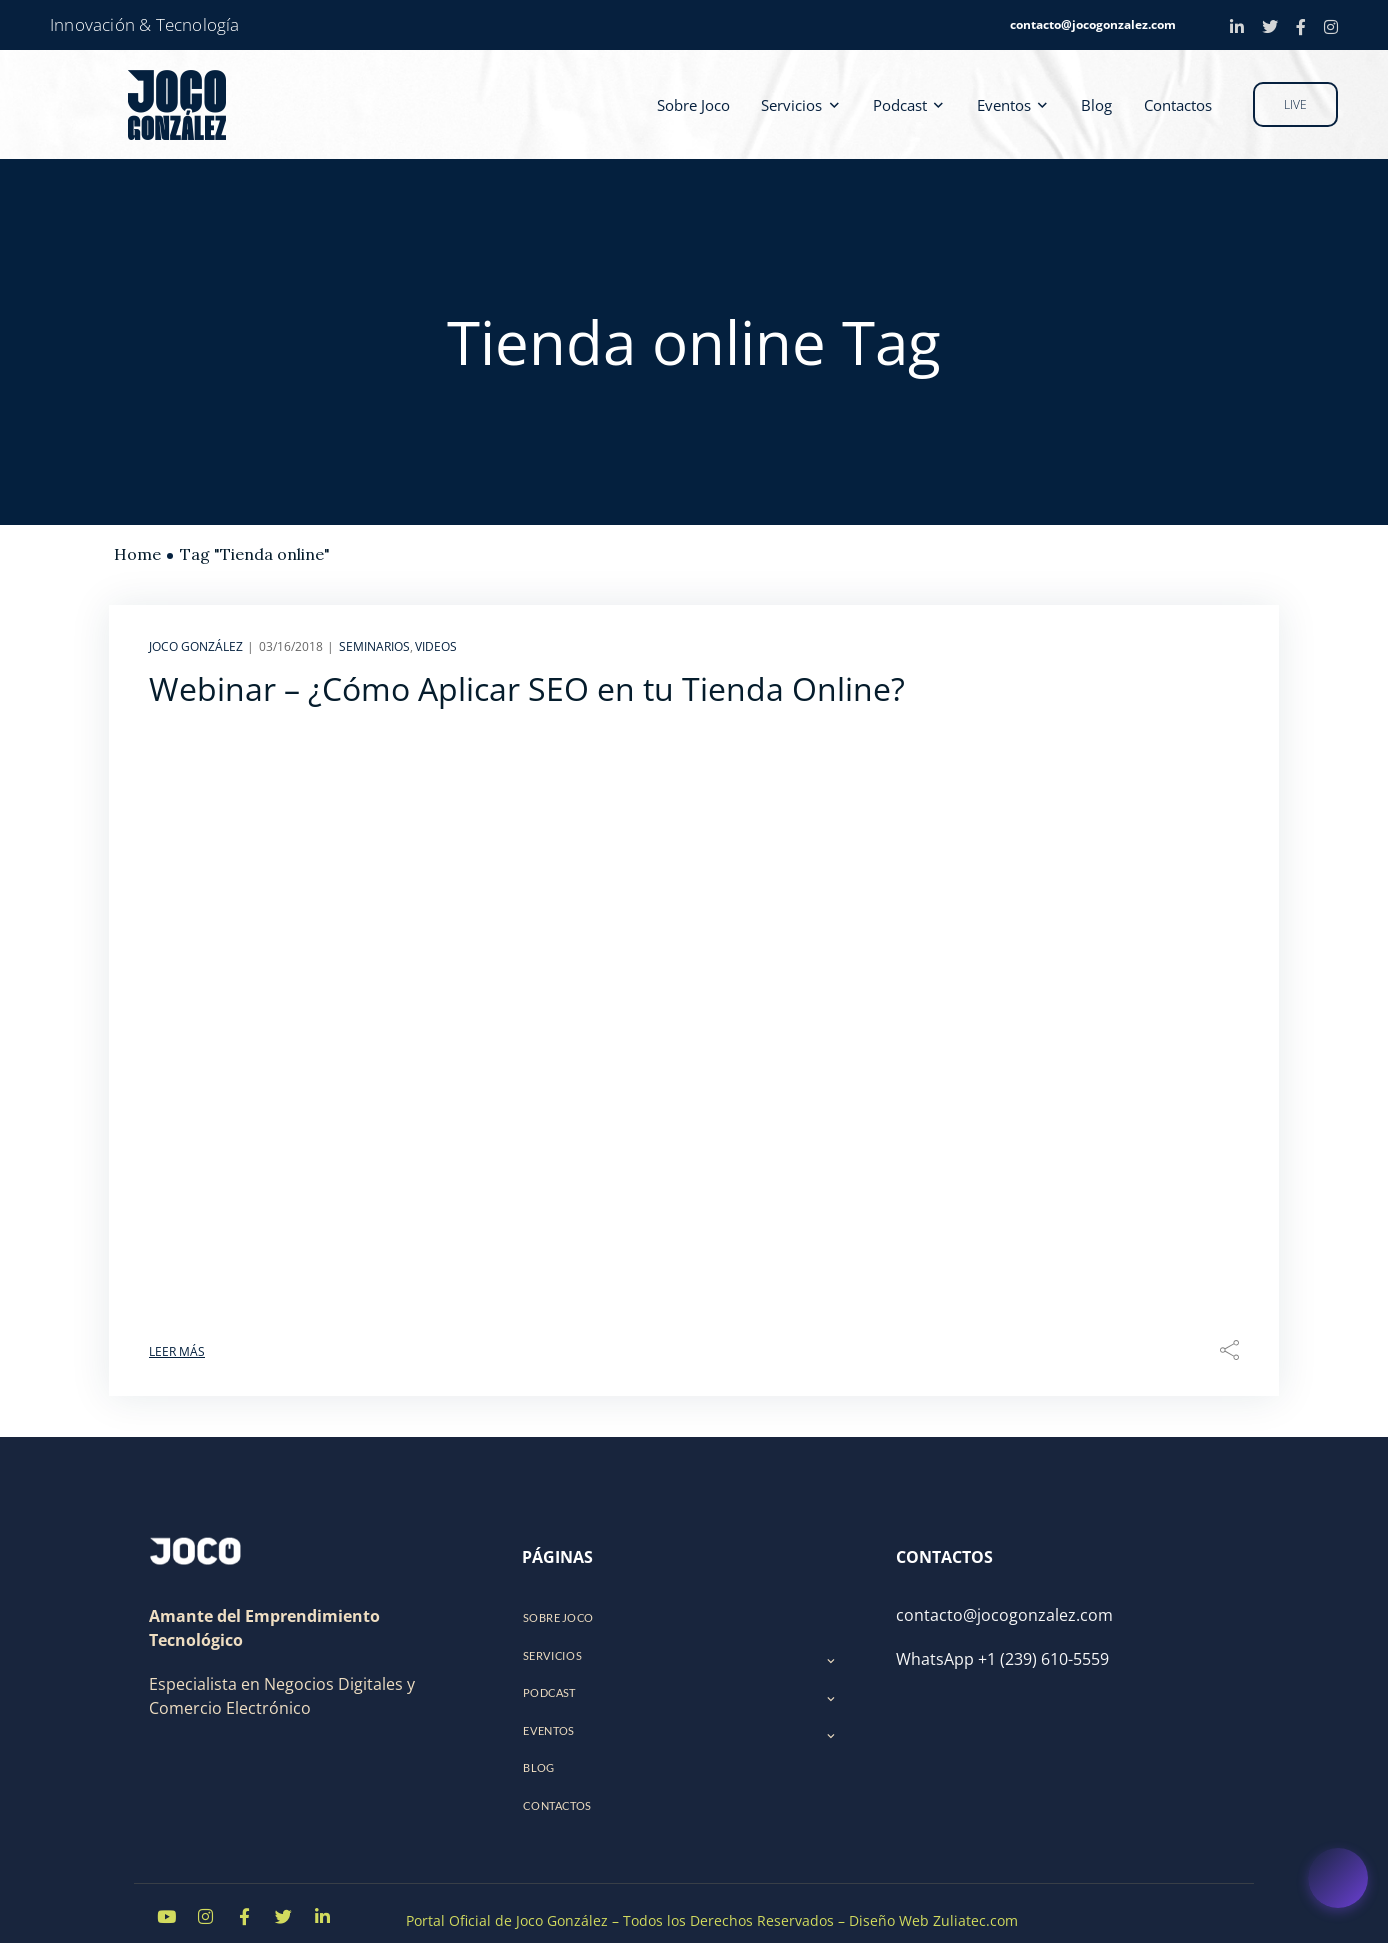 This screenshot has height=1943, width=1388. What do you see at coordinates (195, 1551) in the screenshot?
I see `[Logo]` at bounding box center [195, 1551].